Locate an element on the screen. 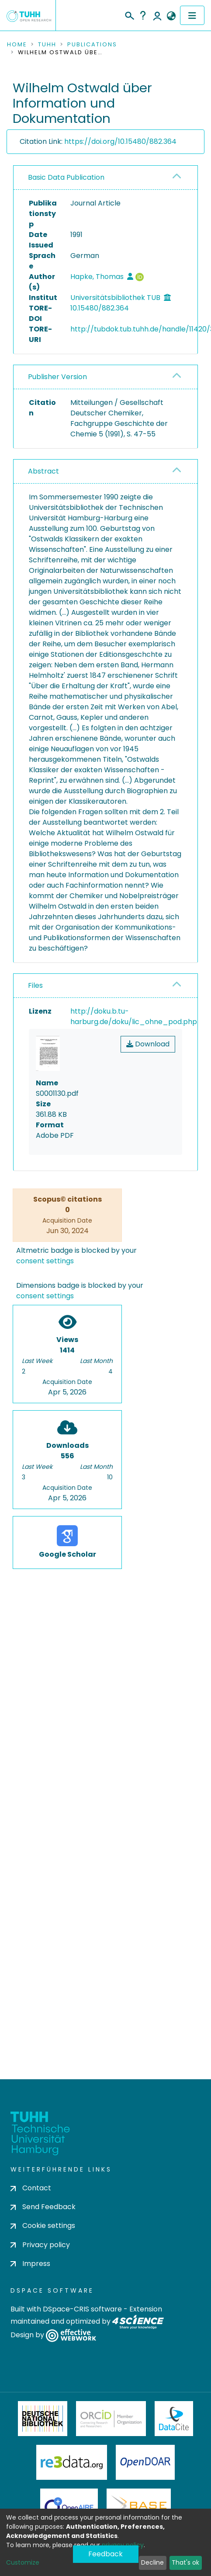 The height and width of the screenshot is (2576, 211). Publisher Version is located at coordinates (57, 377).